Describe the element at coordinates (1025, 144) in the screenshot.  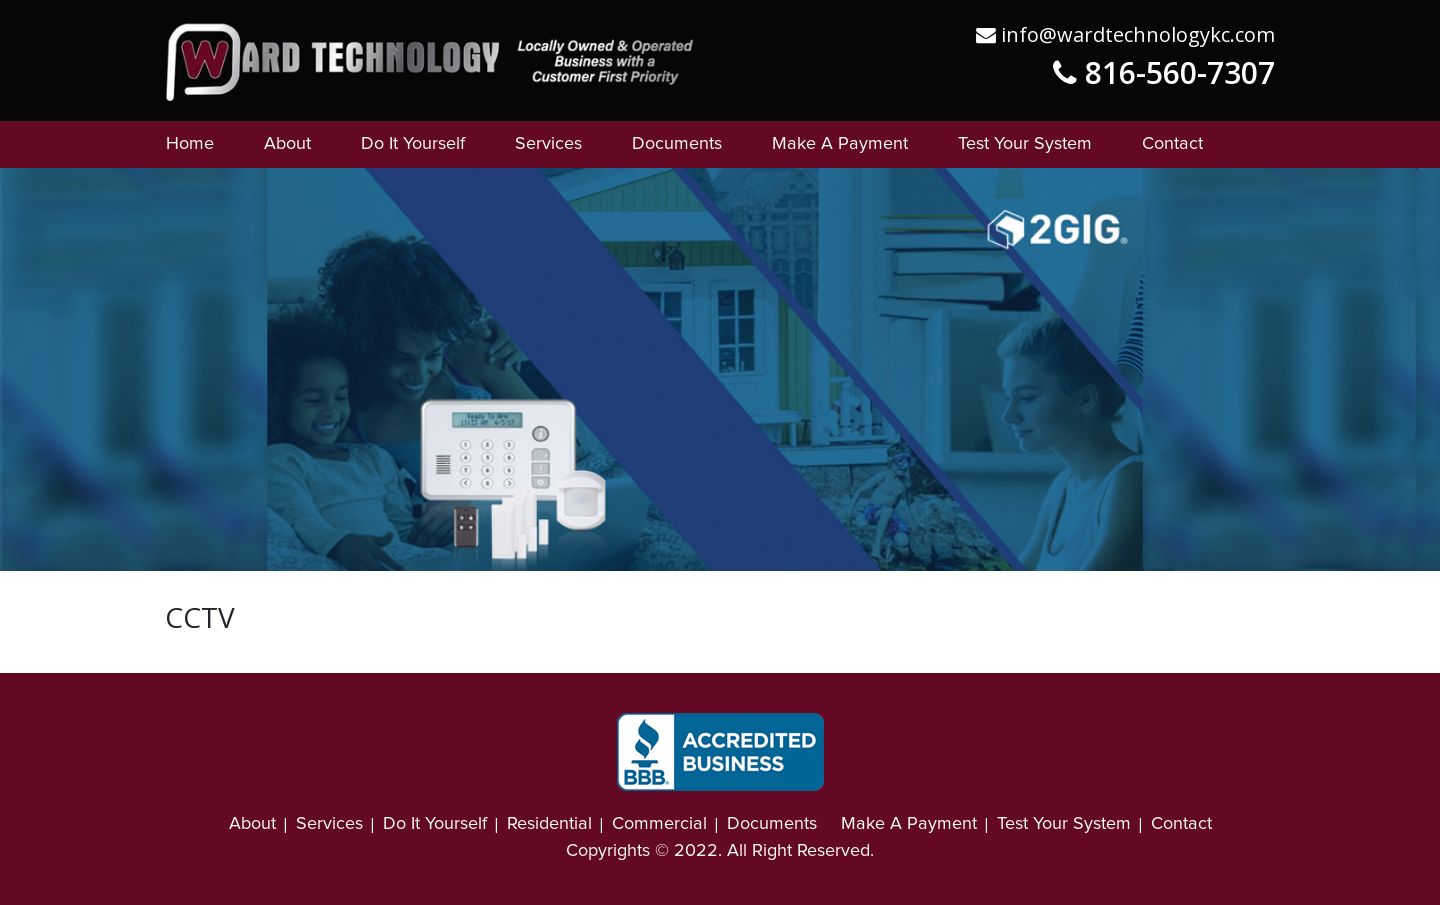
I see `Test Your System` at that location.